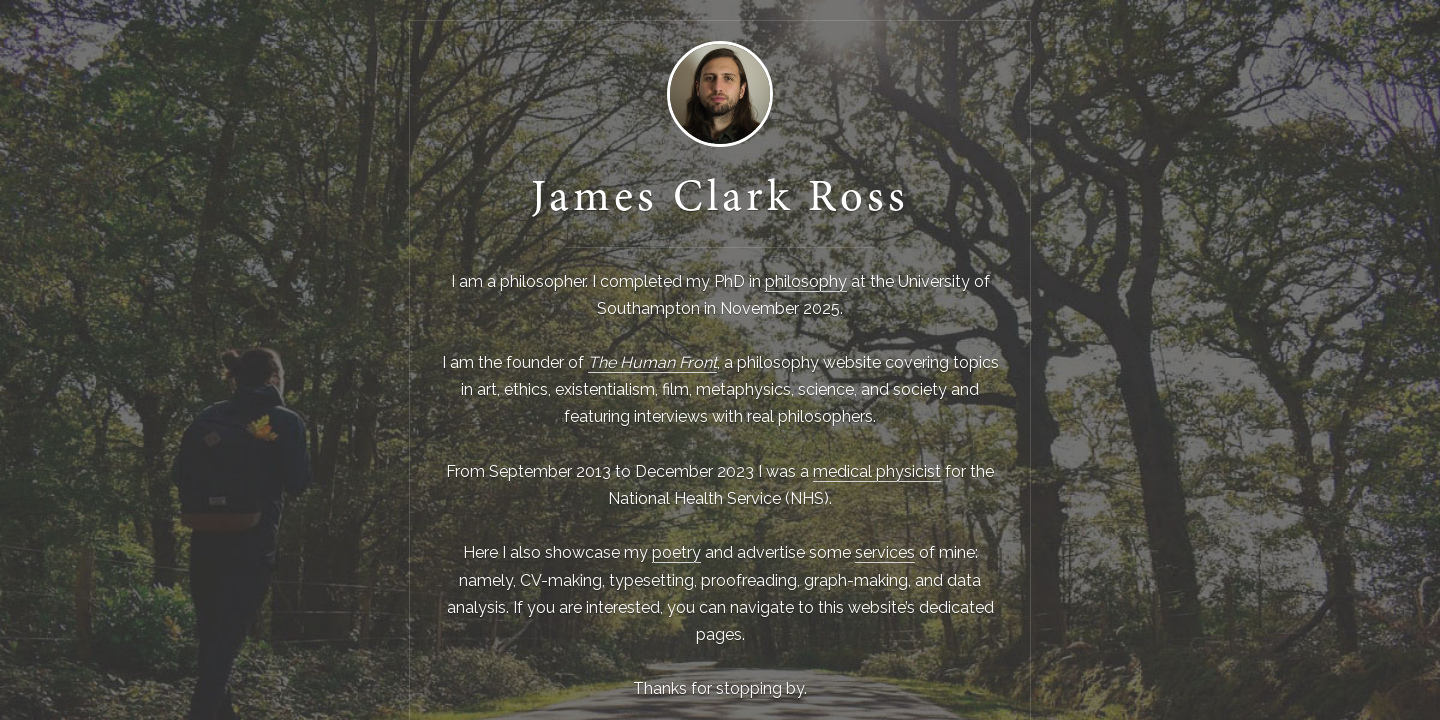 The image size is (1440, 720). What do you see at coordinates (676, 552) in the screenshot?
I see `poetry` at bounding box center [676, 552].